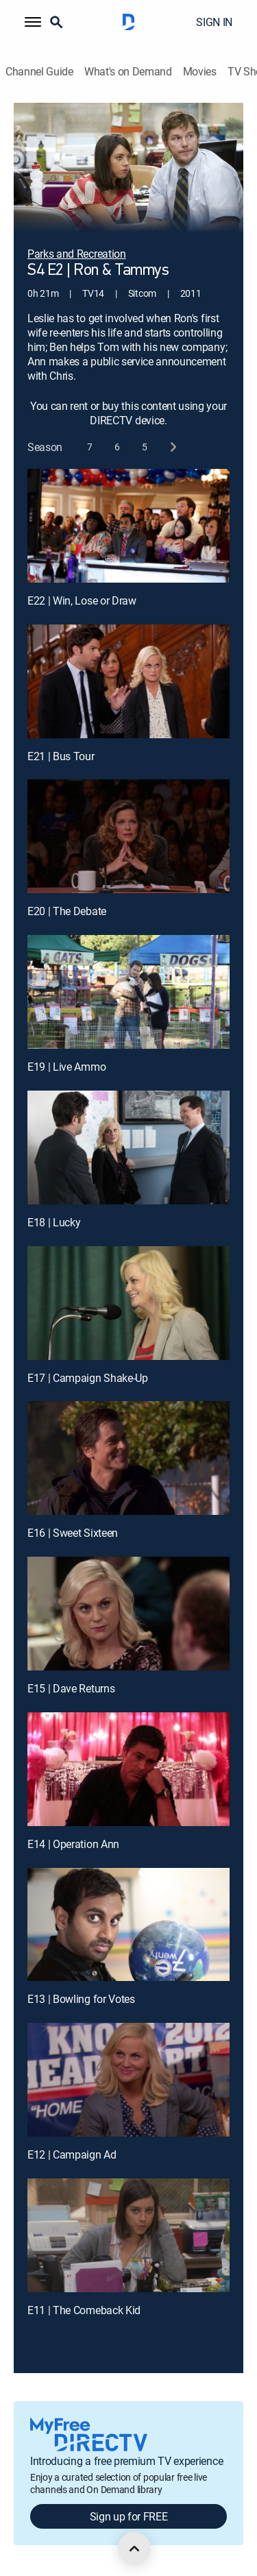 The height and width of the screenshot is (2576, 257). What do you see at coordinates (128, 1769) in the screenshot?
I see `[E14 | Operation Ann]` at bounding box center [128, 1769].